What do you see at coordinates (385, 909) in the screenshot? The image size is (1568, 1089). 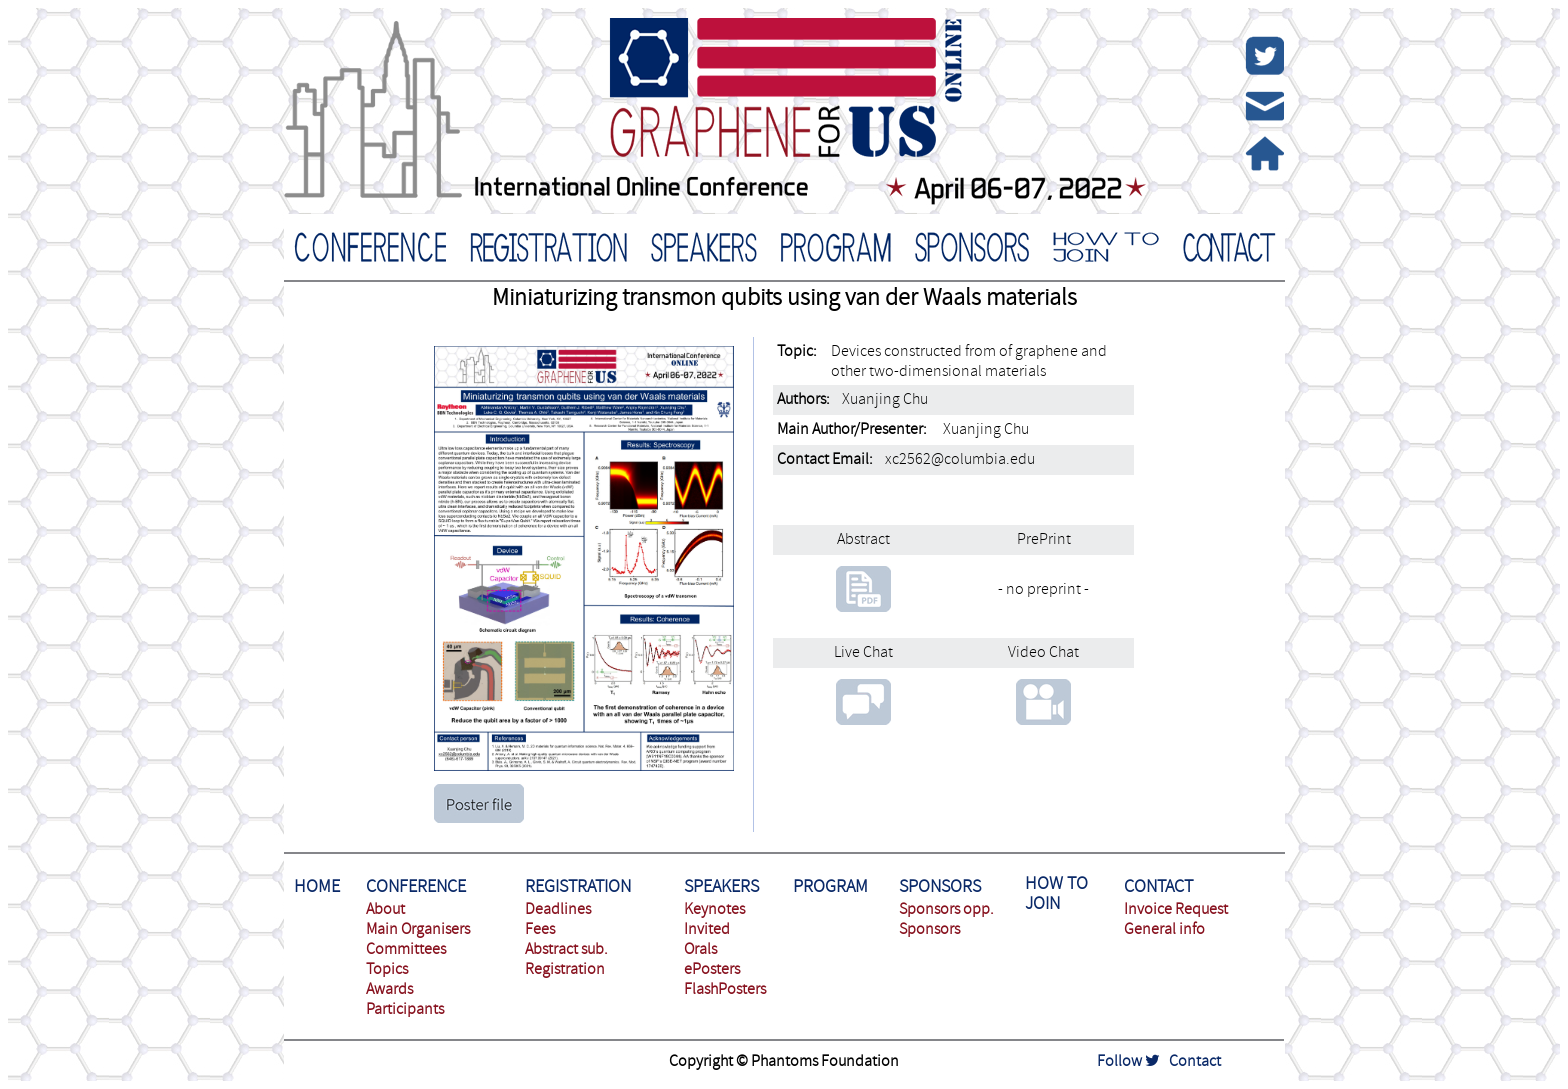 I see `About` at bounding box center [385, 909].